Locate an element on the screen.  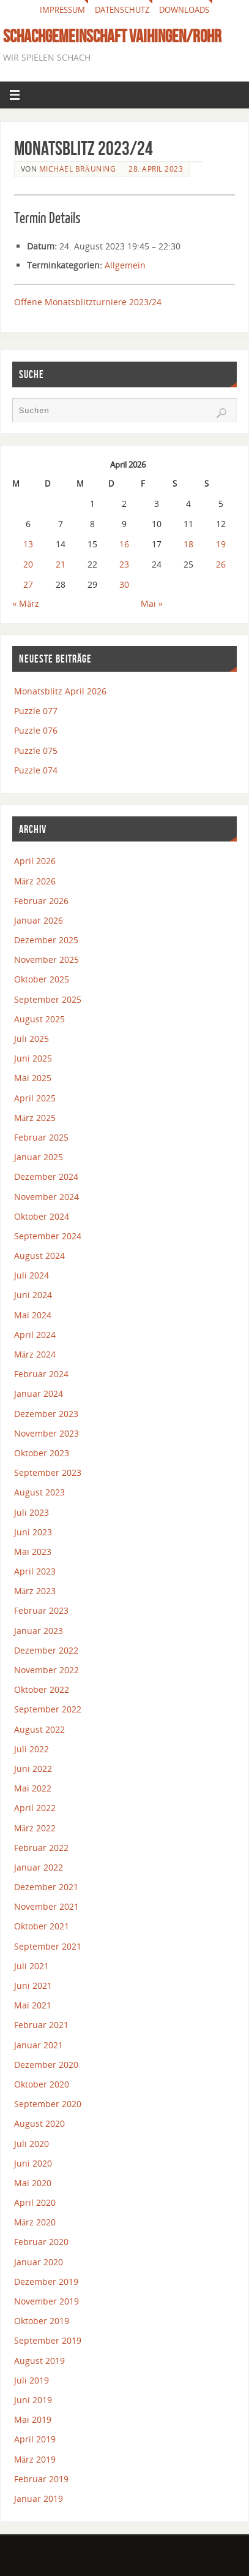
April 2020 is located at coordinates (35, 2202).